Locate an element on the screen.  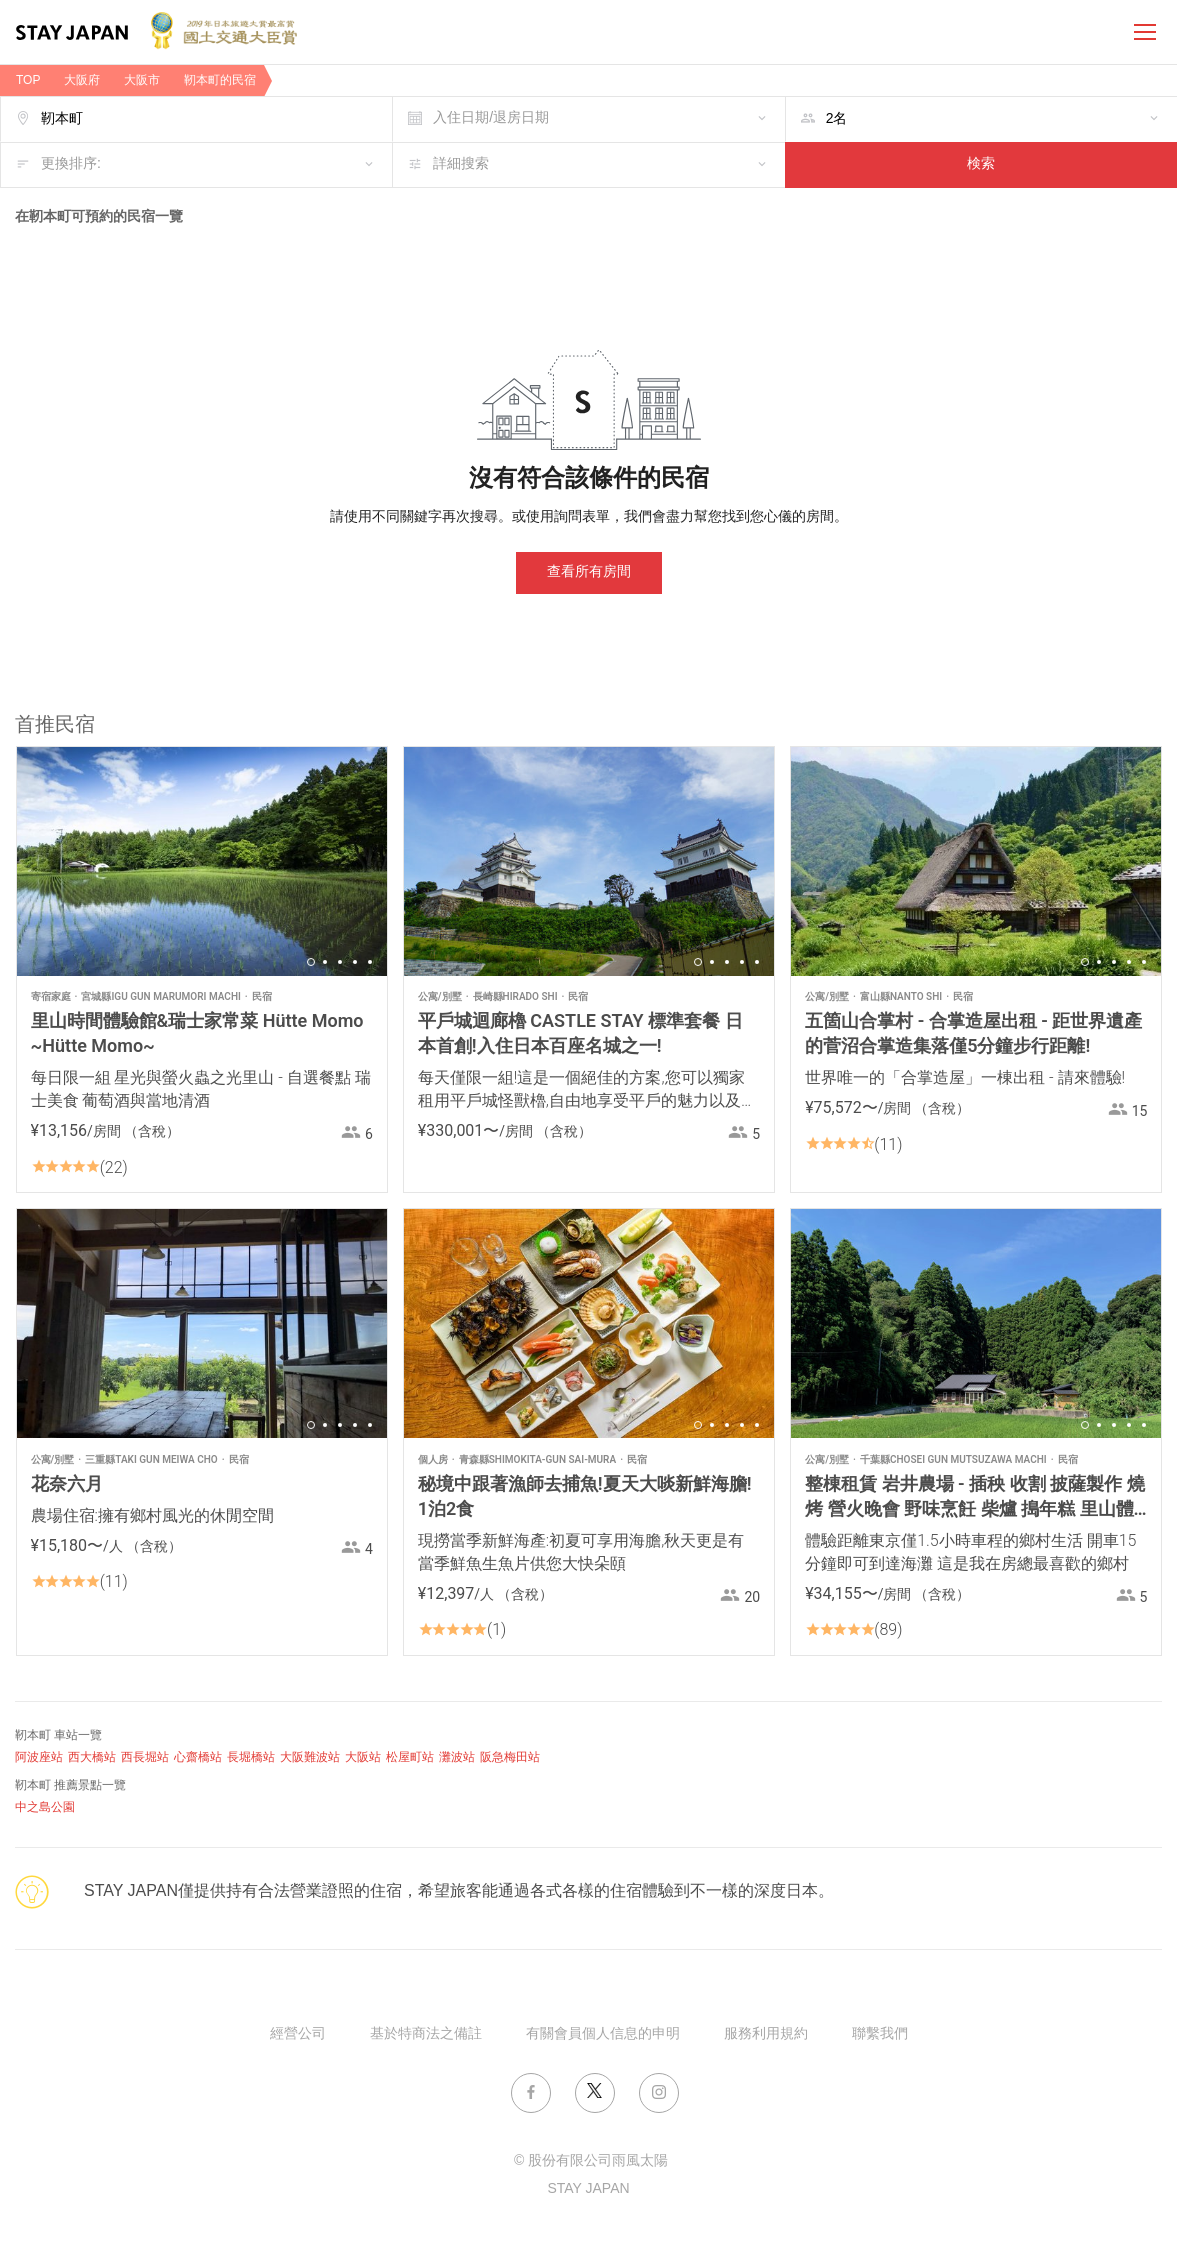
松屋町站 is located at coordinates (410, 1757).